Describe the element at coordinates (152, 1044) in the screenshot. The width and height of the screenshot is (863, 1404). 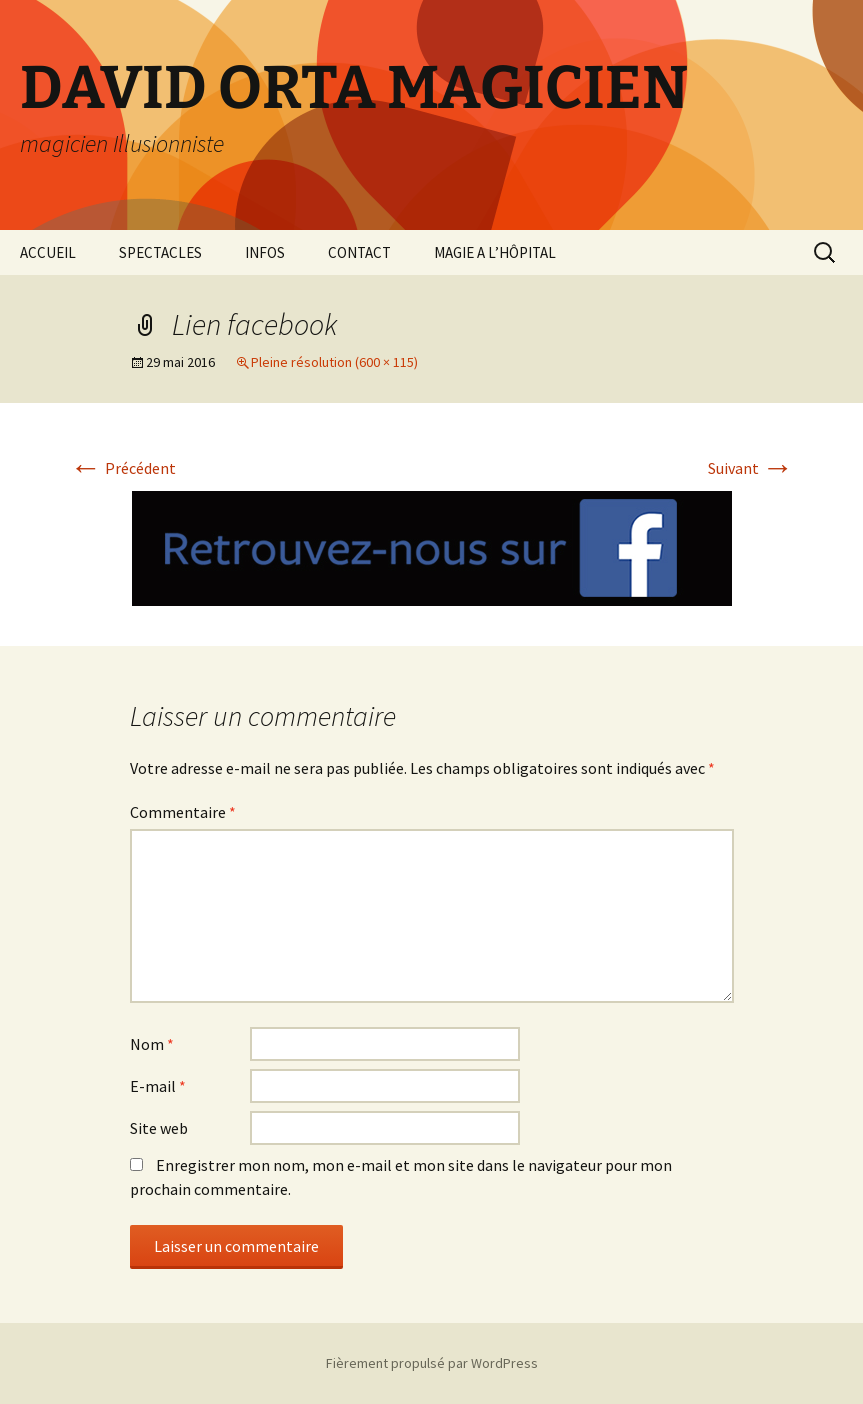
I see `Nom` at that location.